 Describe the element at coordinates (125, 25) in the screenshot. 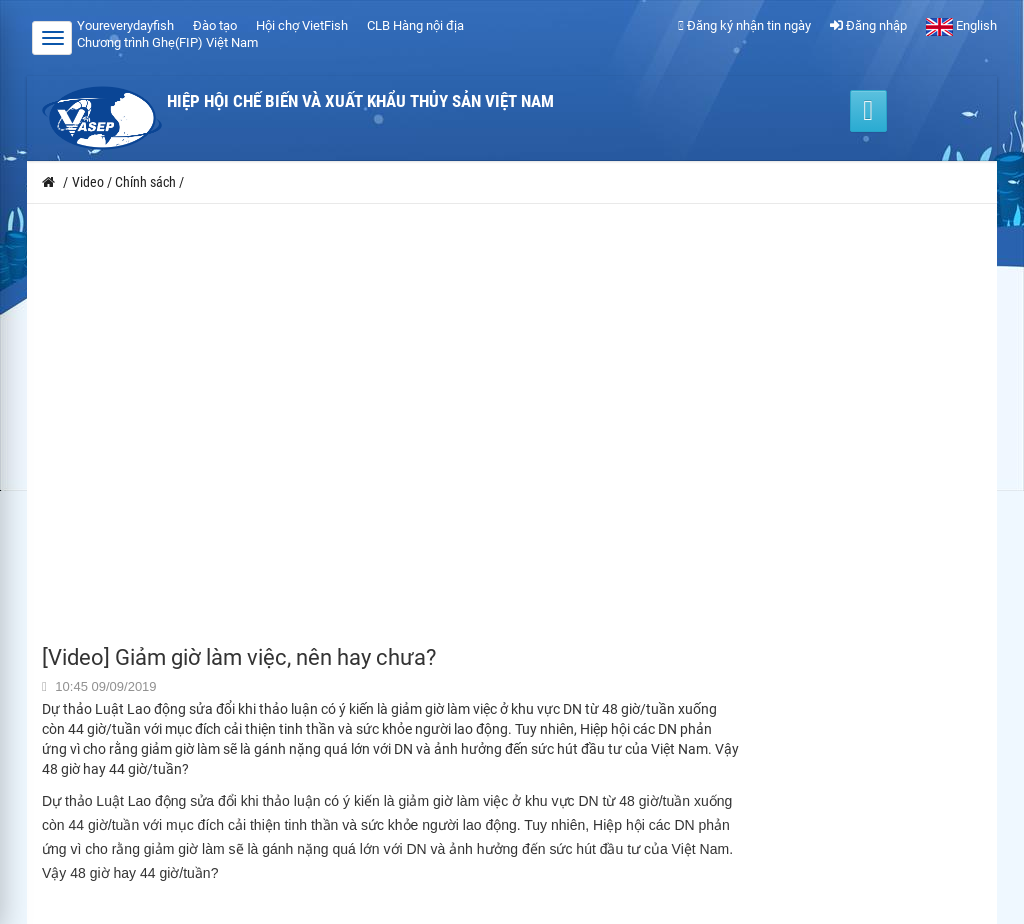

I see `Youreverydayfish` at that location.